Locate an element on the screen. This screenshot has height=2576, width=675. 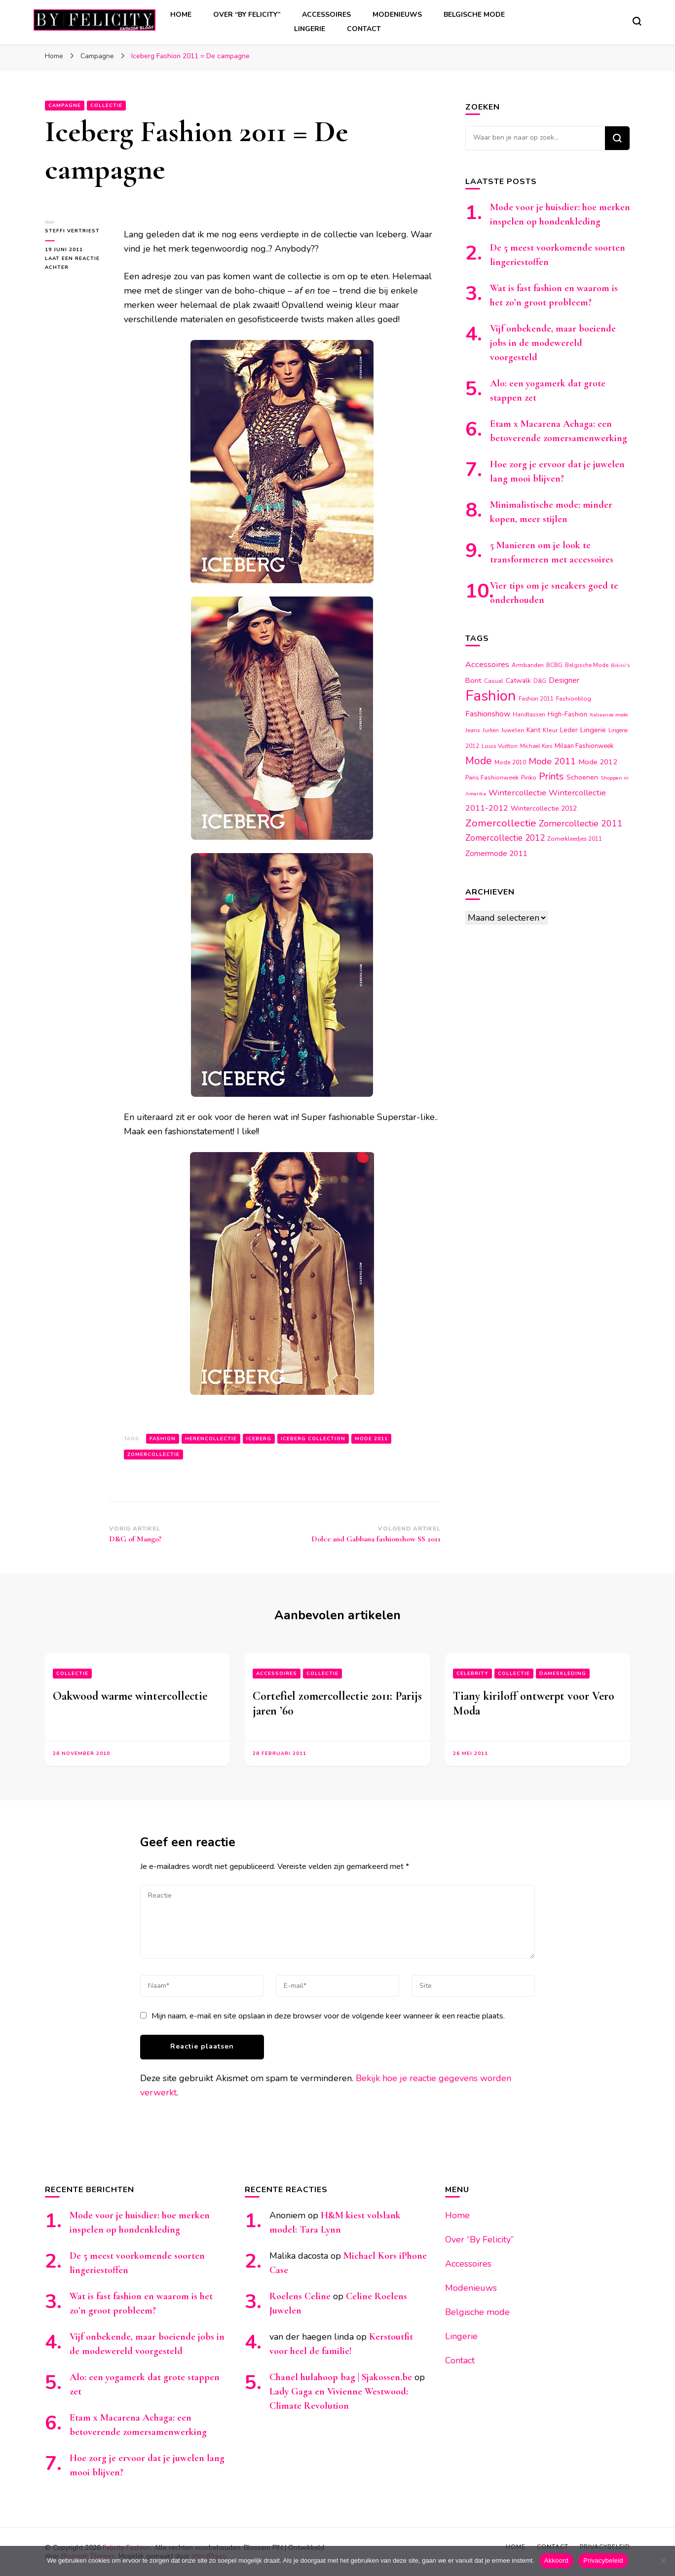
Home is located at coordinates (180, 14).